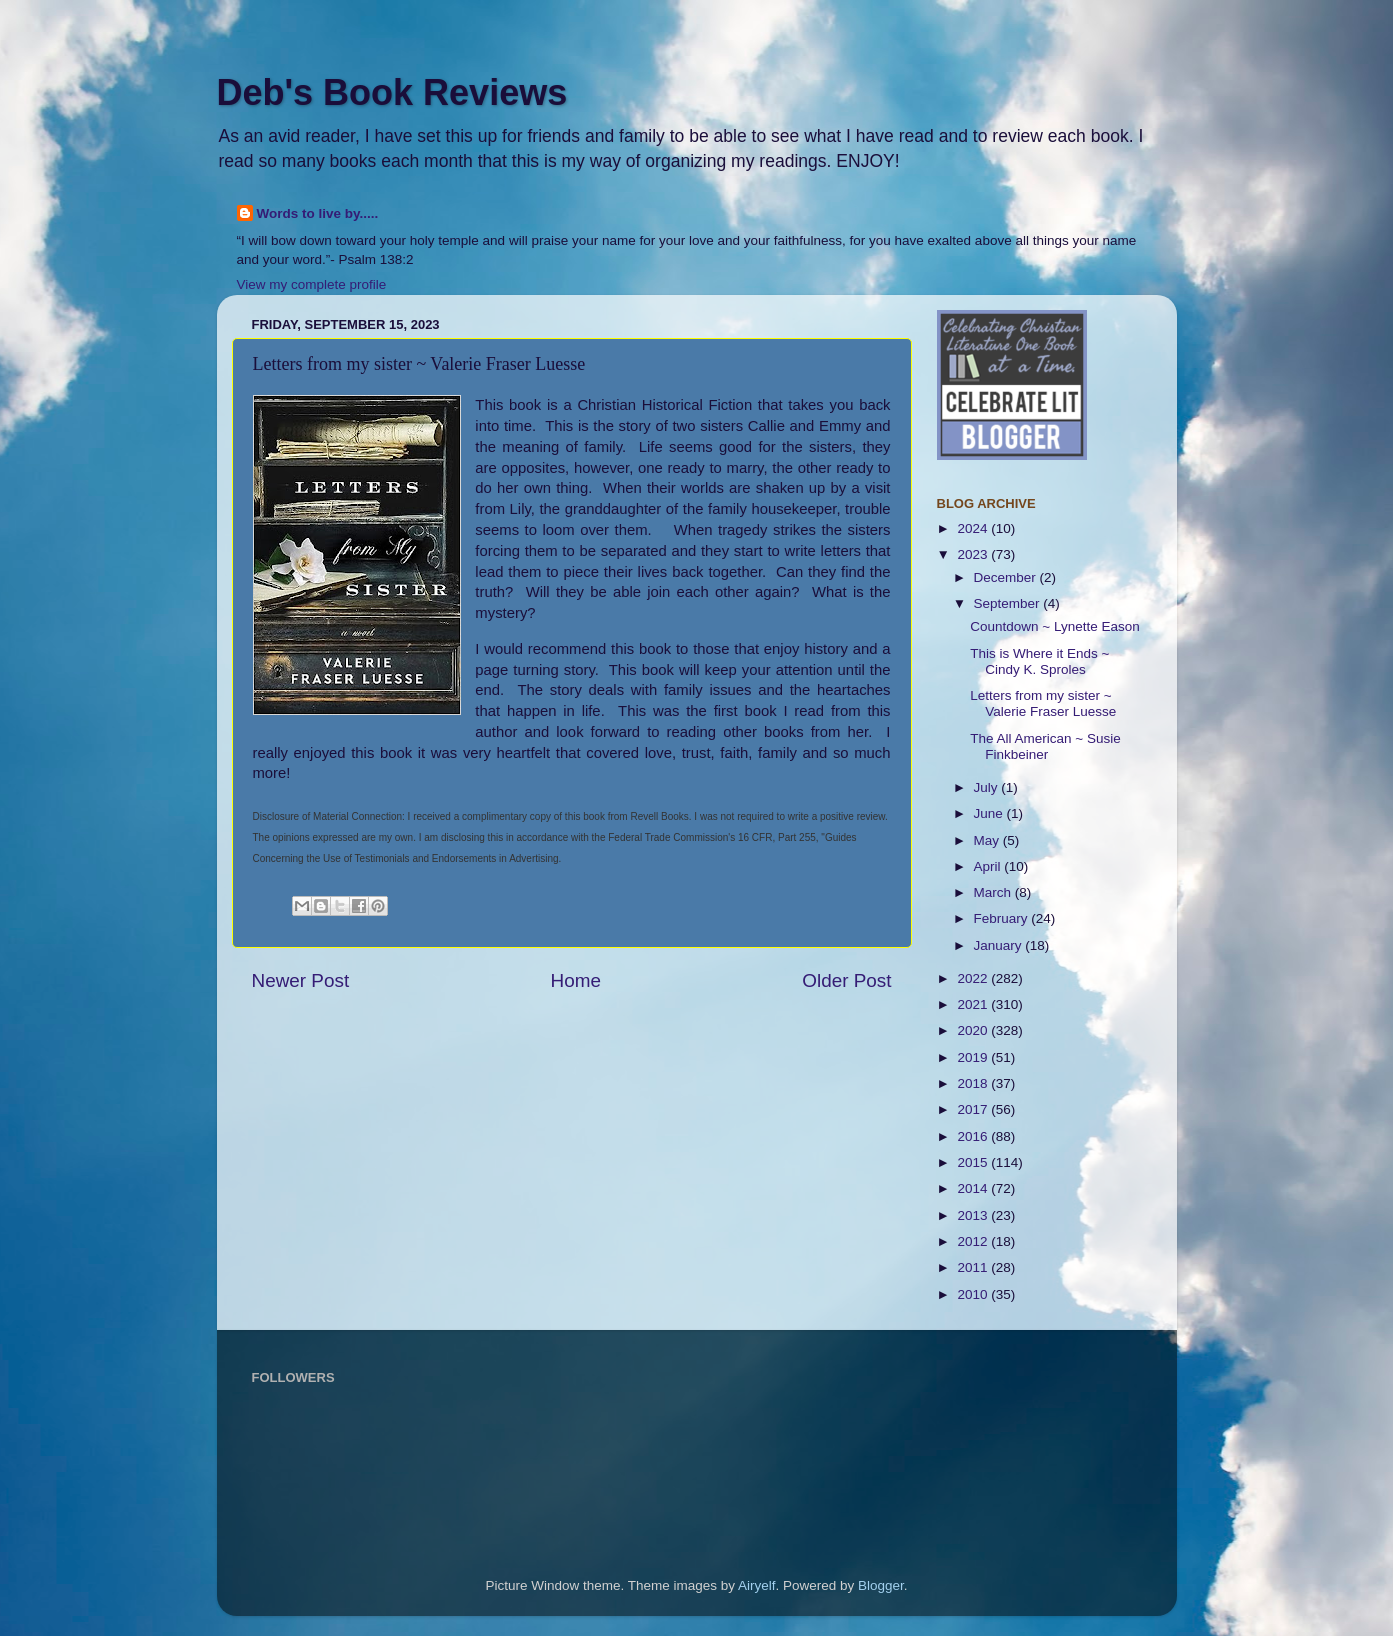  I want to click on 2014, so click(974, 1188).